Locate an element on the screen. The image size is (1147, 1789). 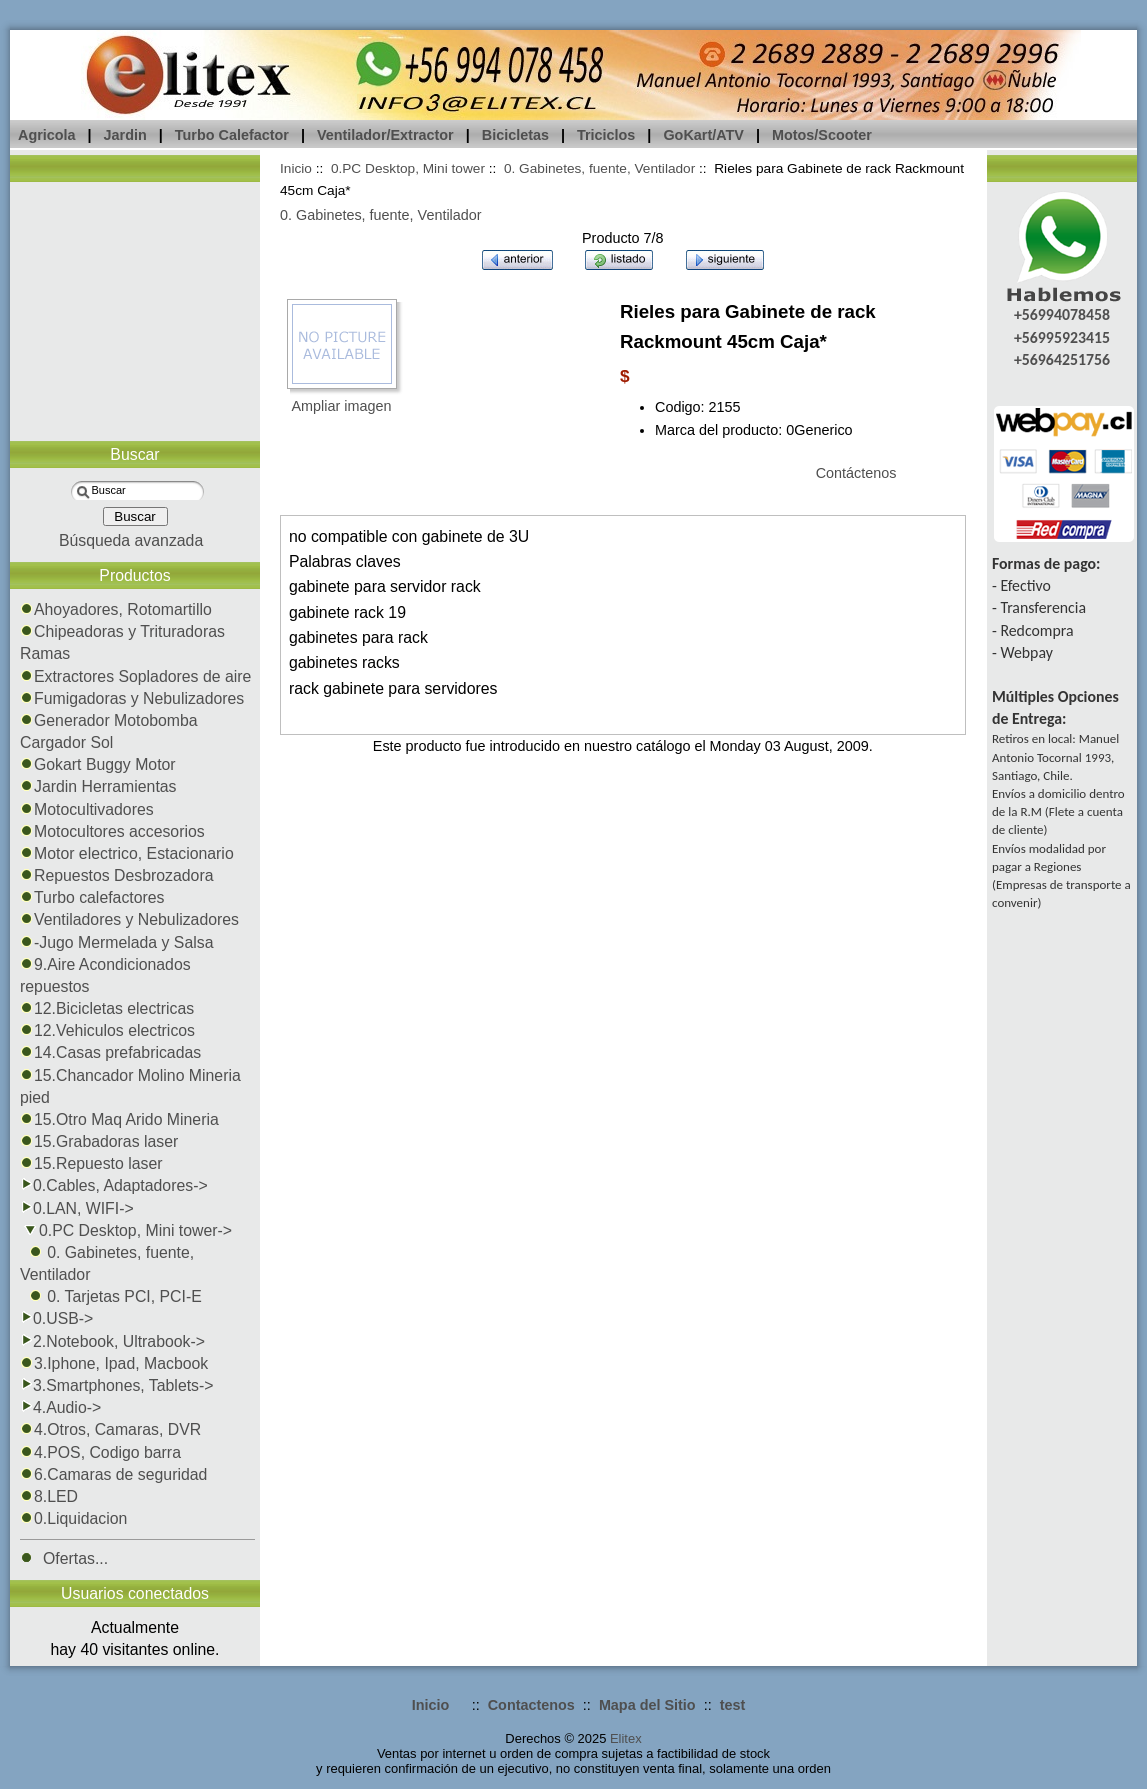
Bicicletas is located at coordinates (515, 135).